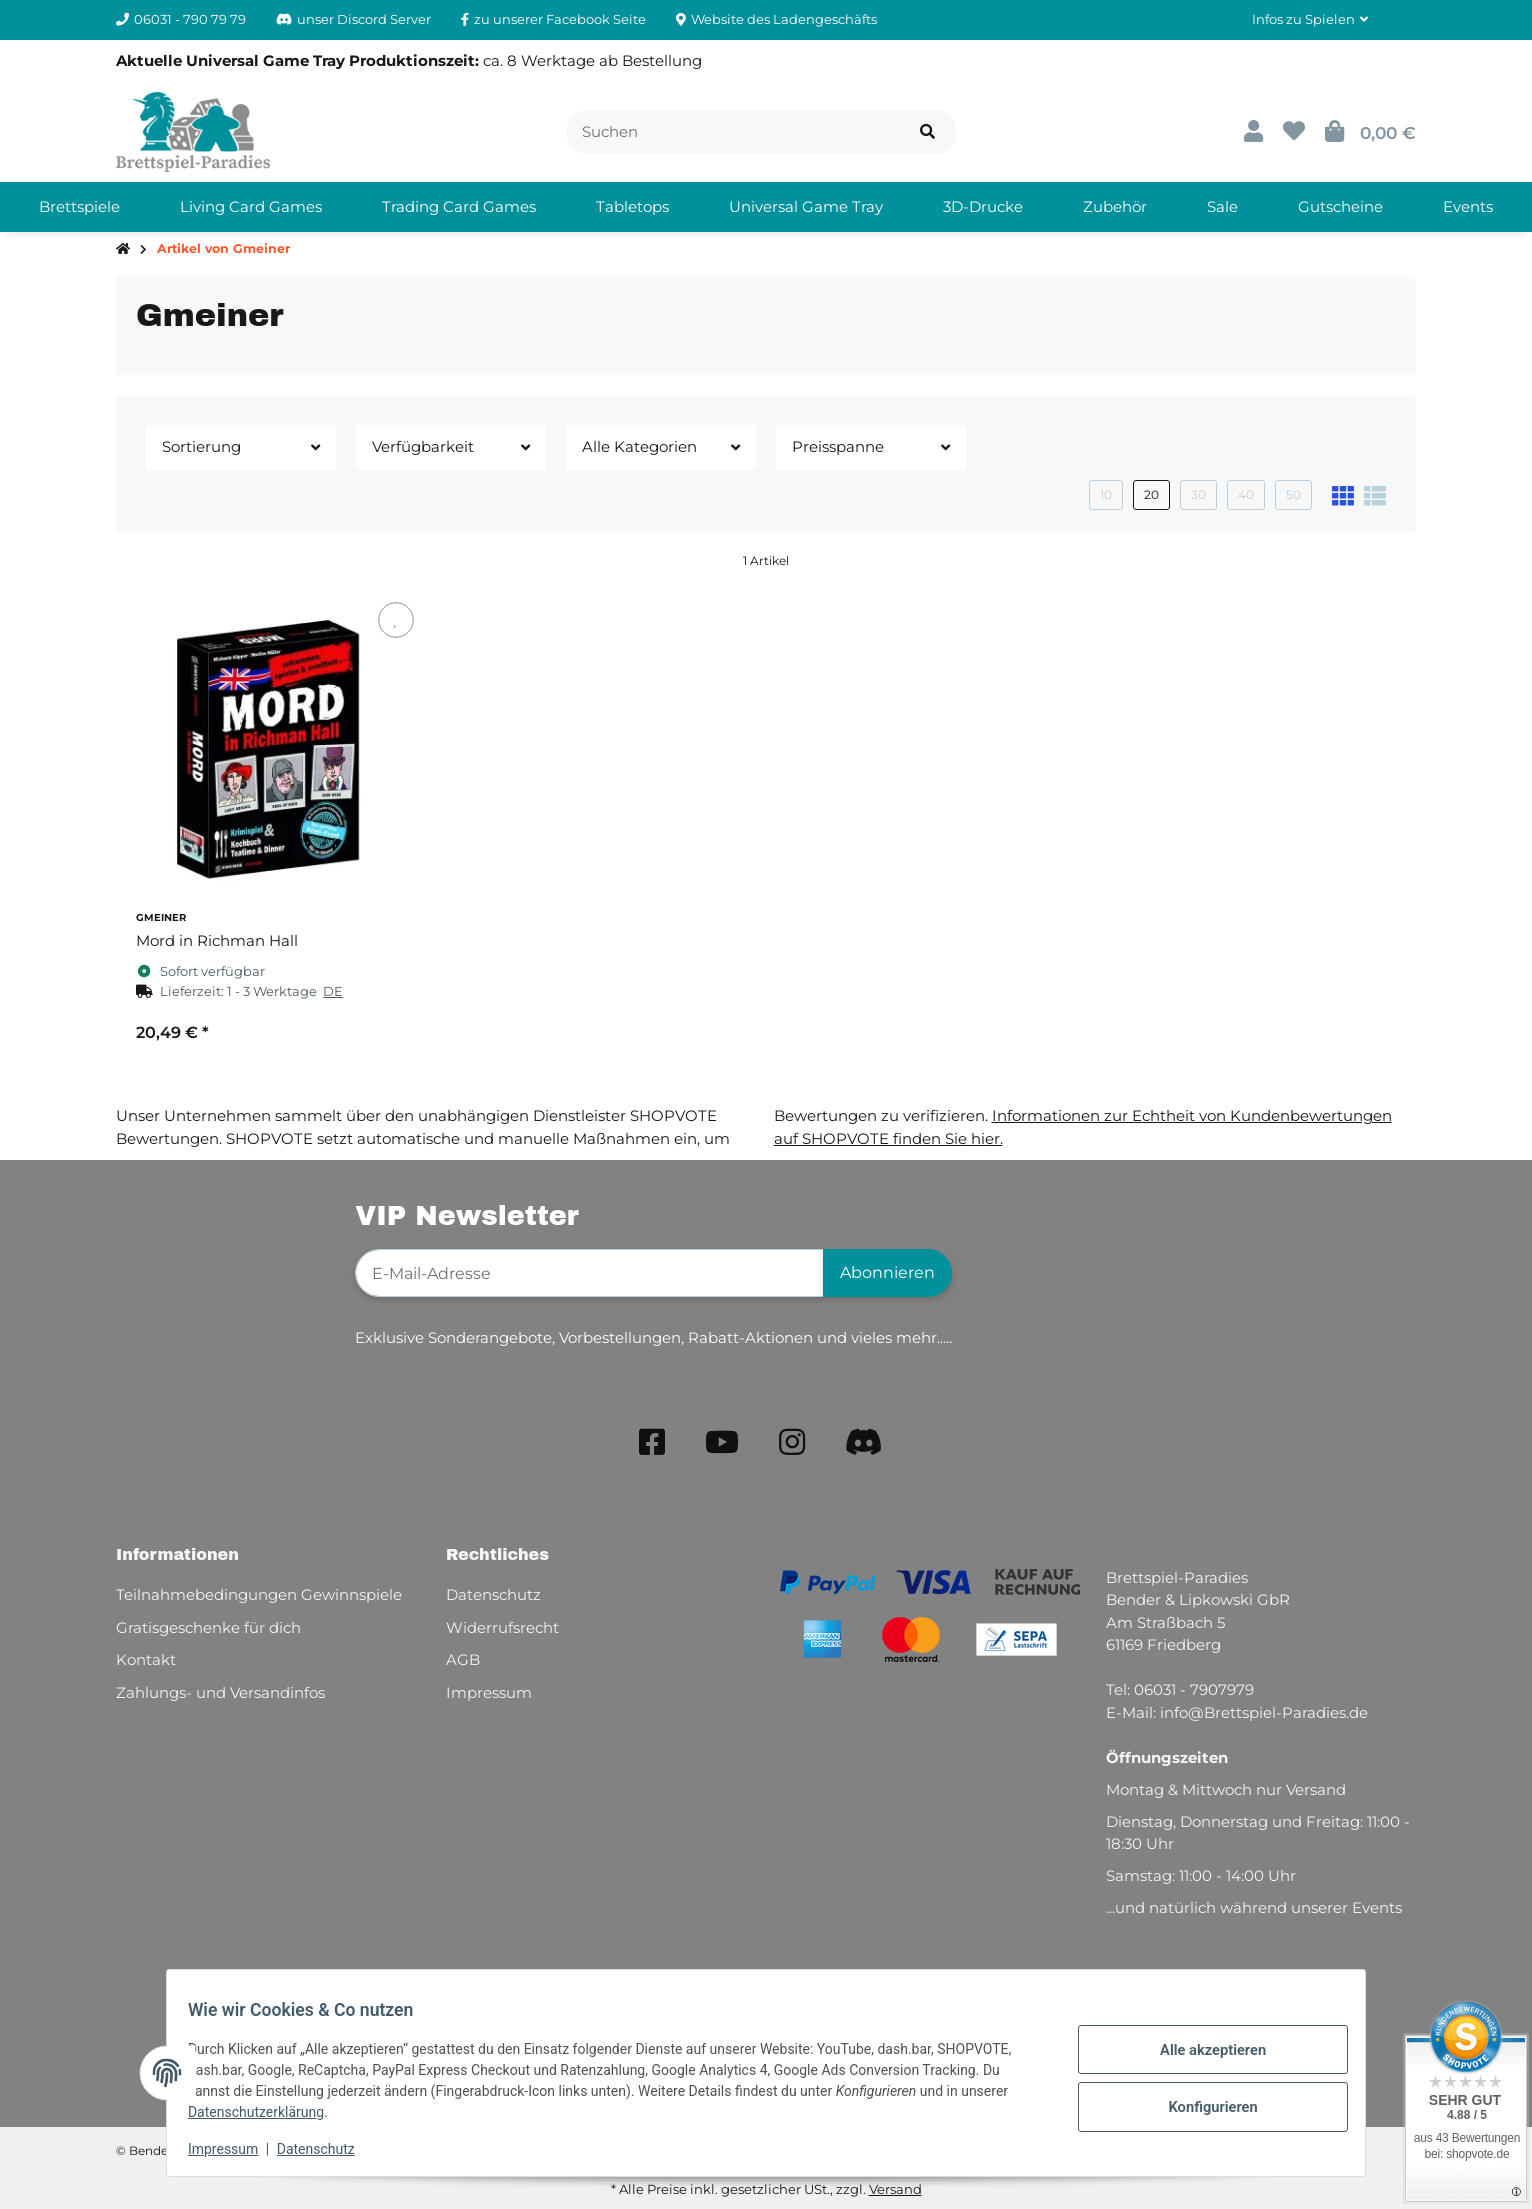 Image resolution: width=1532 pixels, height=2209 pixels. I want to click on Teilnahmebedingungen Gewinnspiele, so click(259, 1594).